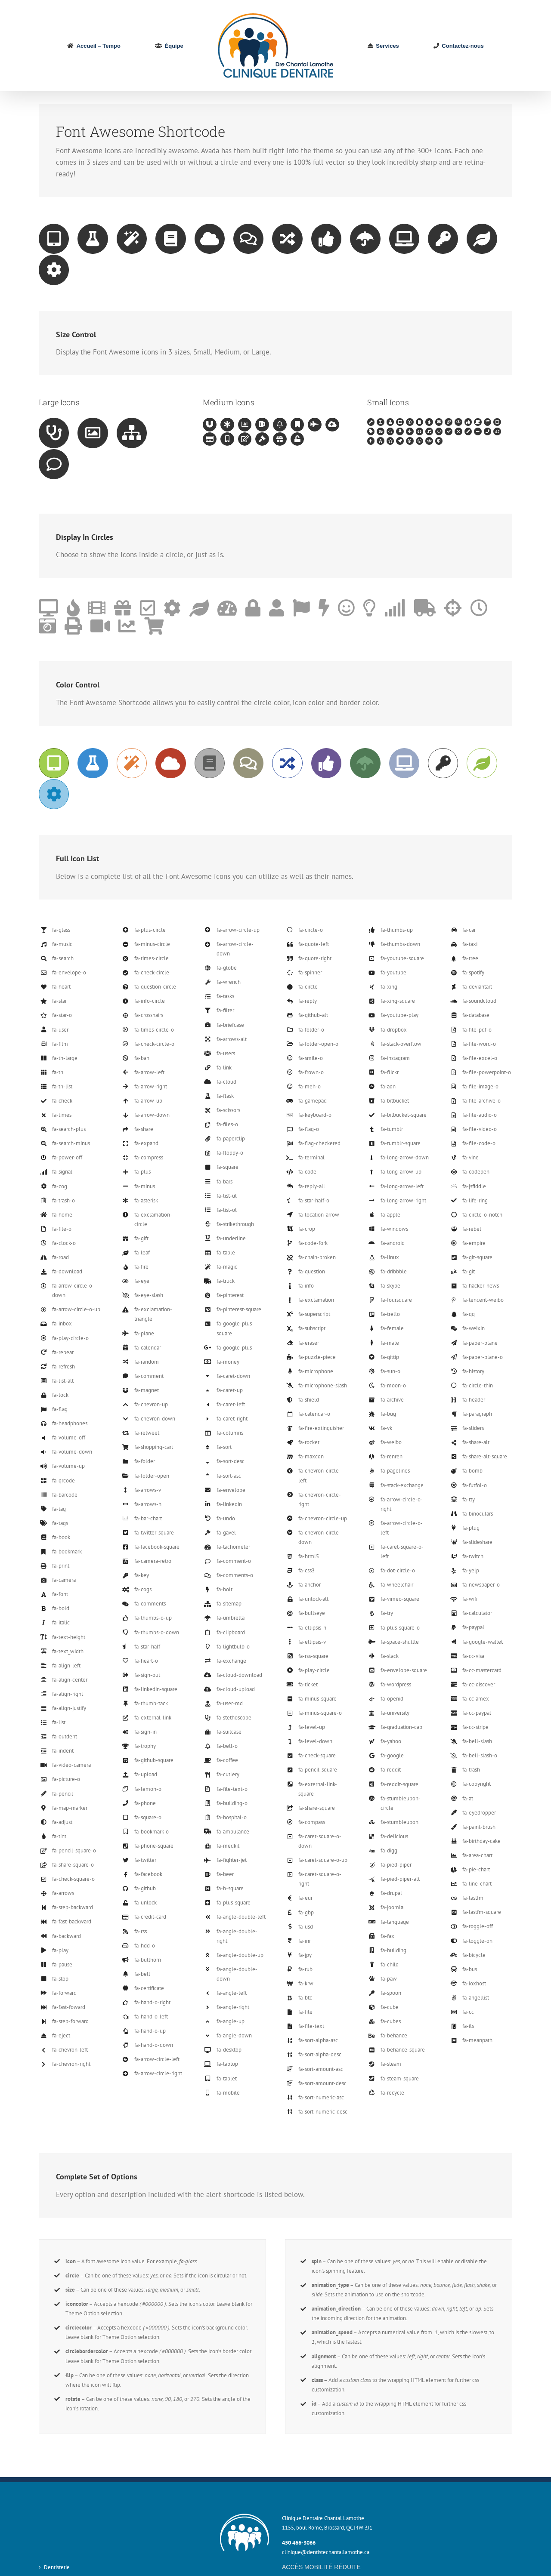 This screenshot has height=2576, width=551. I want to click on clinique@dentistechantallamothe.ca, so click(325, 2552).